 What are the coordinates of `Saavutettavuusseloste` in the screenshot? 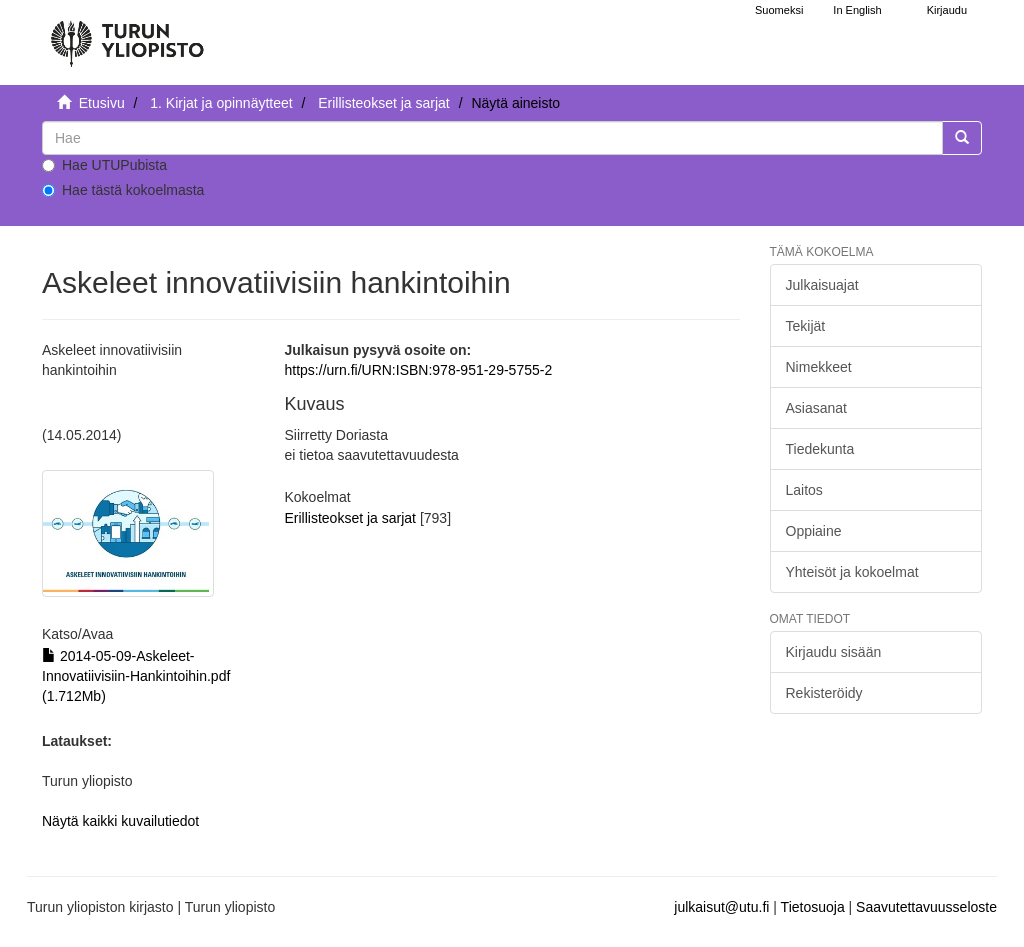 It's located at (926, 907).